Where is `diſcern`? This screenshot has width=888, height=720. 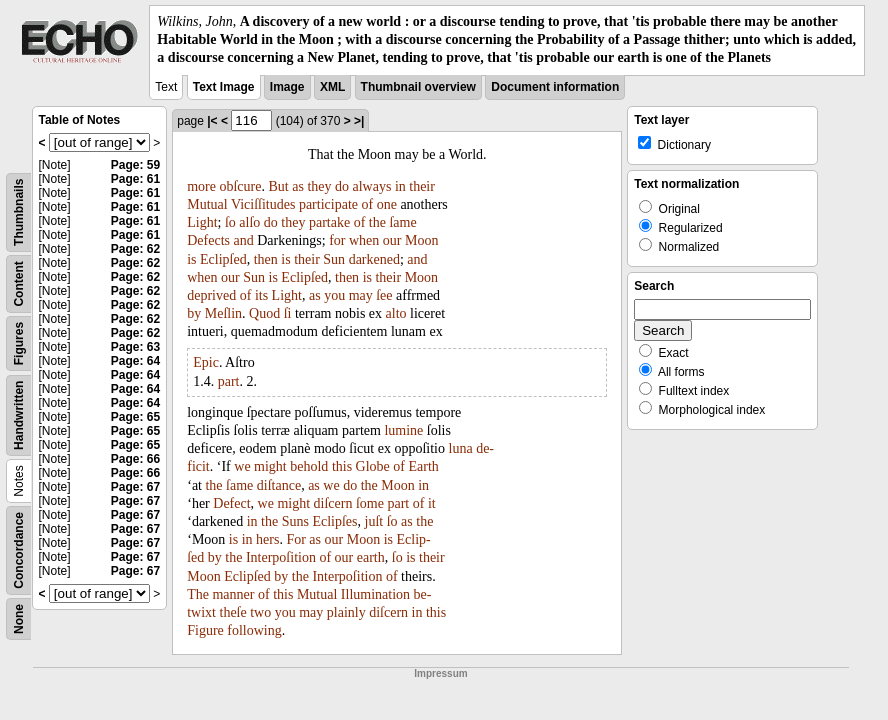
diſcern is located at coordinates (333, 503).